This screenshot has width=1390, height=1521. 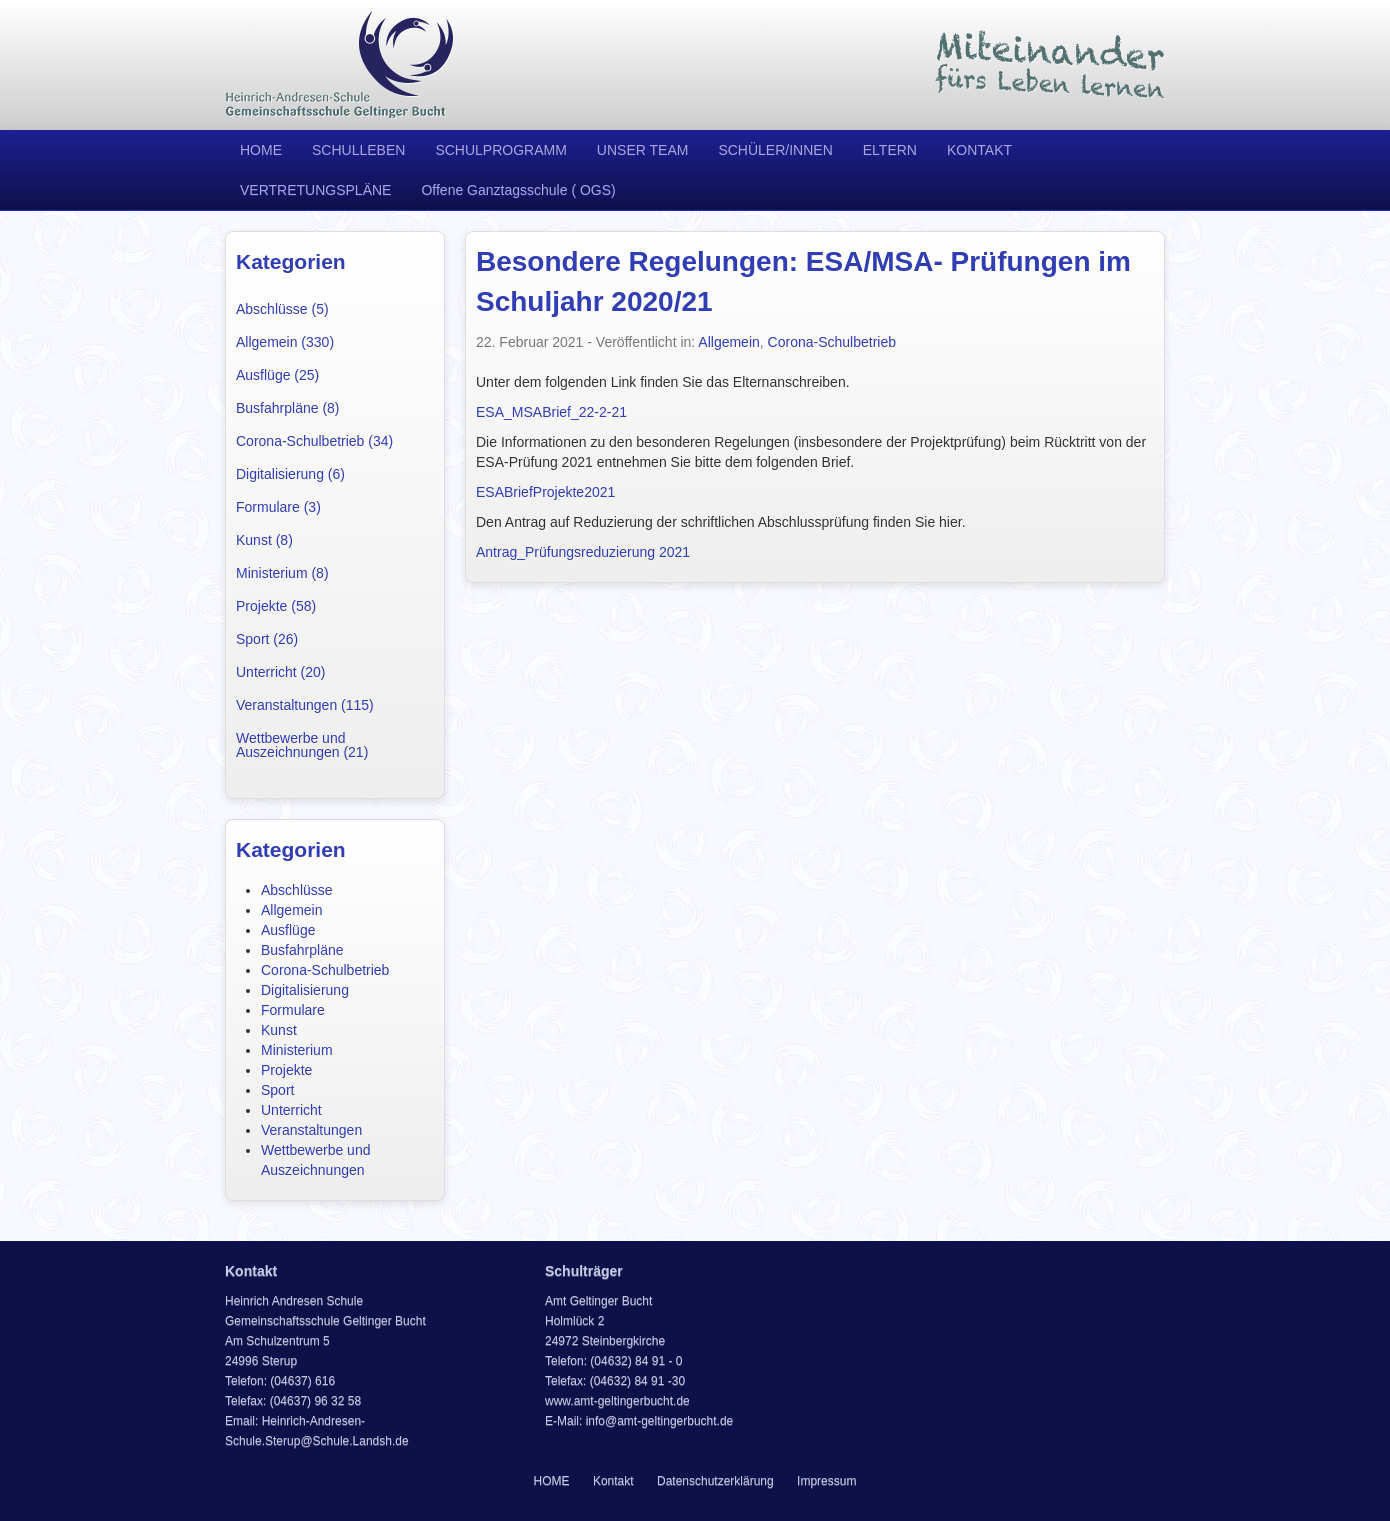 What do you see at coordinates (264, 540) in the screenshot?
I see `Kunst (8)` at bounding box center [264, 540].